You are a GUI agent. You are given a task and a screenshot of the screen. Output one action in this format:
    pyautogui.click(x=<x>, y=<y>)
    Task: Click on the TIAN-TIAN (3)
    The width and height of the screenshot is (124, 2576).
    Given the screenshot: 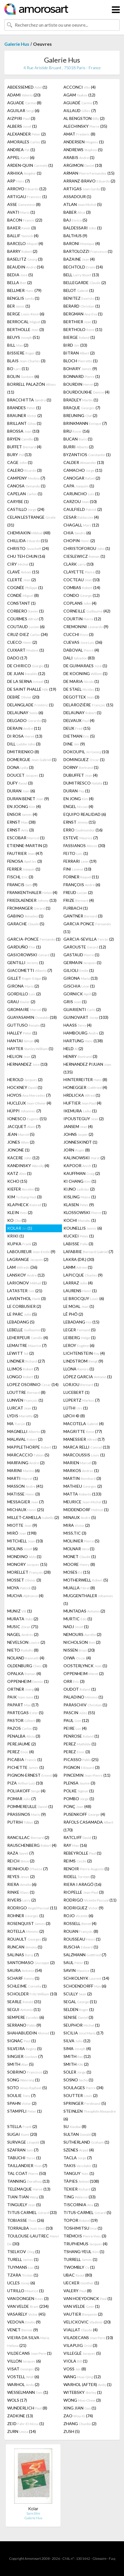 What is the action you would take?
    pyautogui.click(x=25, y=2196)
    